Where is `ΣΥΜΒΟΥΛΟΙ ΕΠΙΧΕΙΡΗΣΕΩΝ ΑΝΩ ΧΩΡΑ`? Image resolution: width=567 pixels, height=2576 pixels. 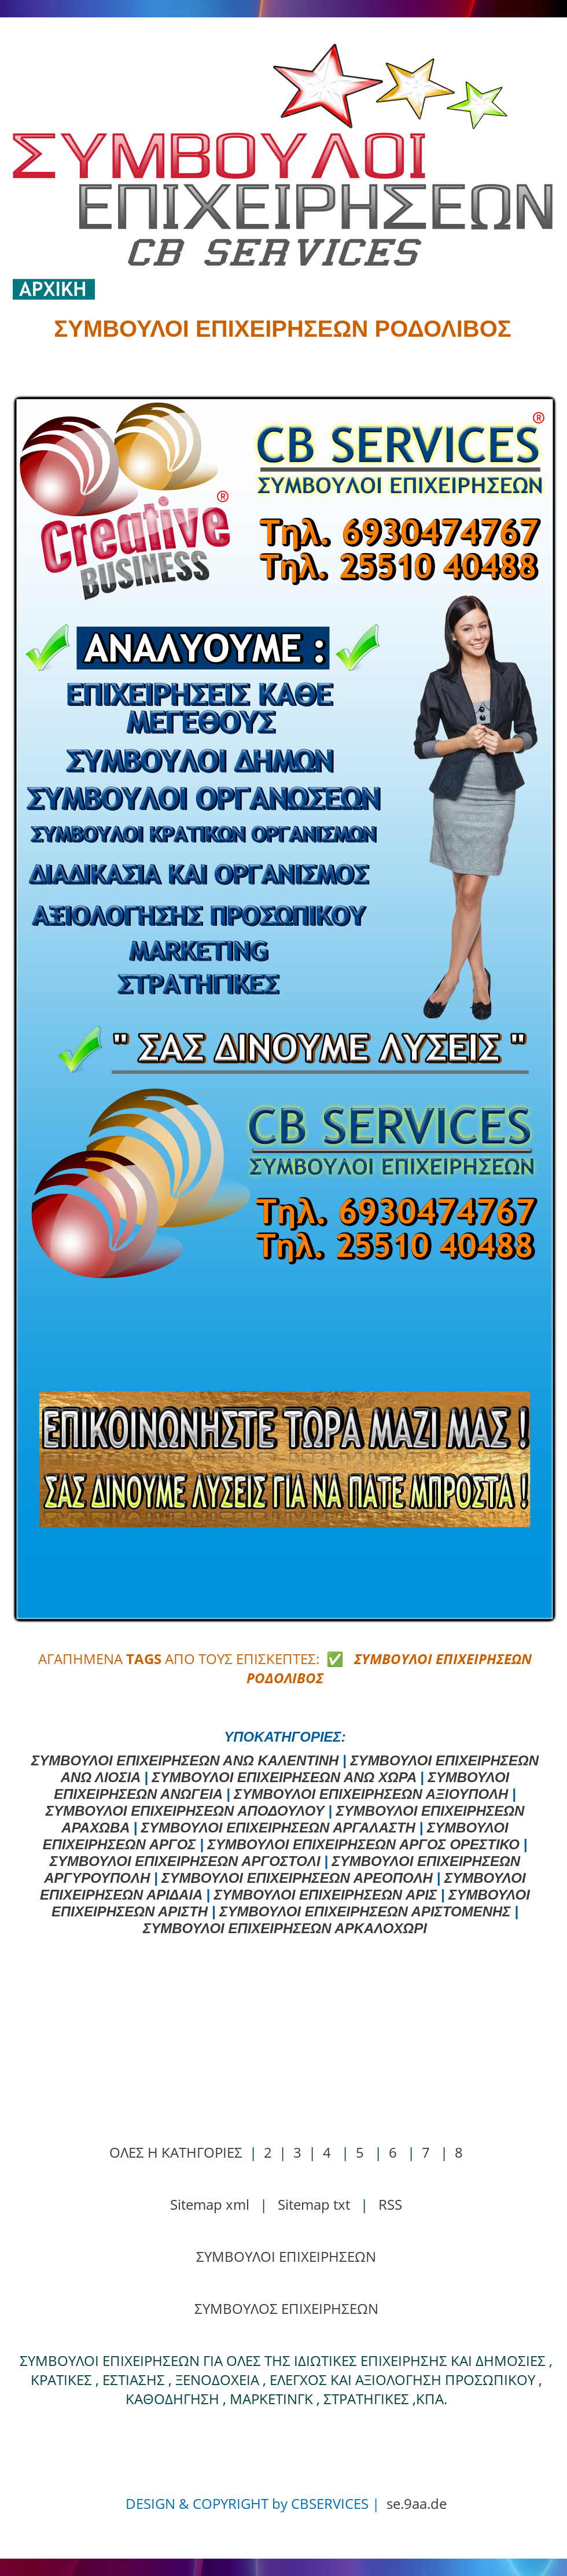
ΣΥΜΒΟΥΛΟΙ ΕΠΙΧΕΙΡΗΣΕΩΝ ΑΝΩ ΧΩΡΑ is located at coordinates (284, 1777).